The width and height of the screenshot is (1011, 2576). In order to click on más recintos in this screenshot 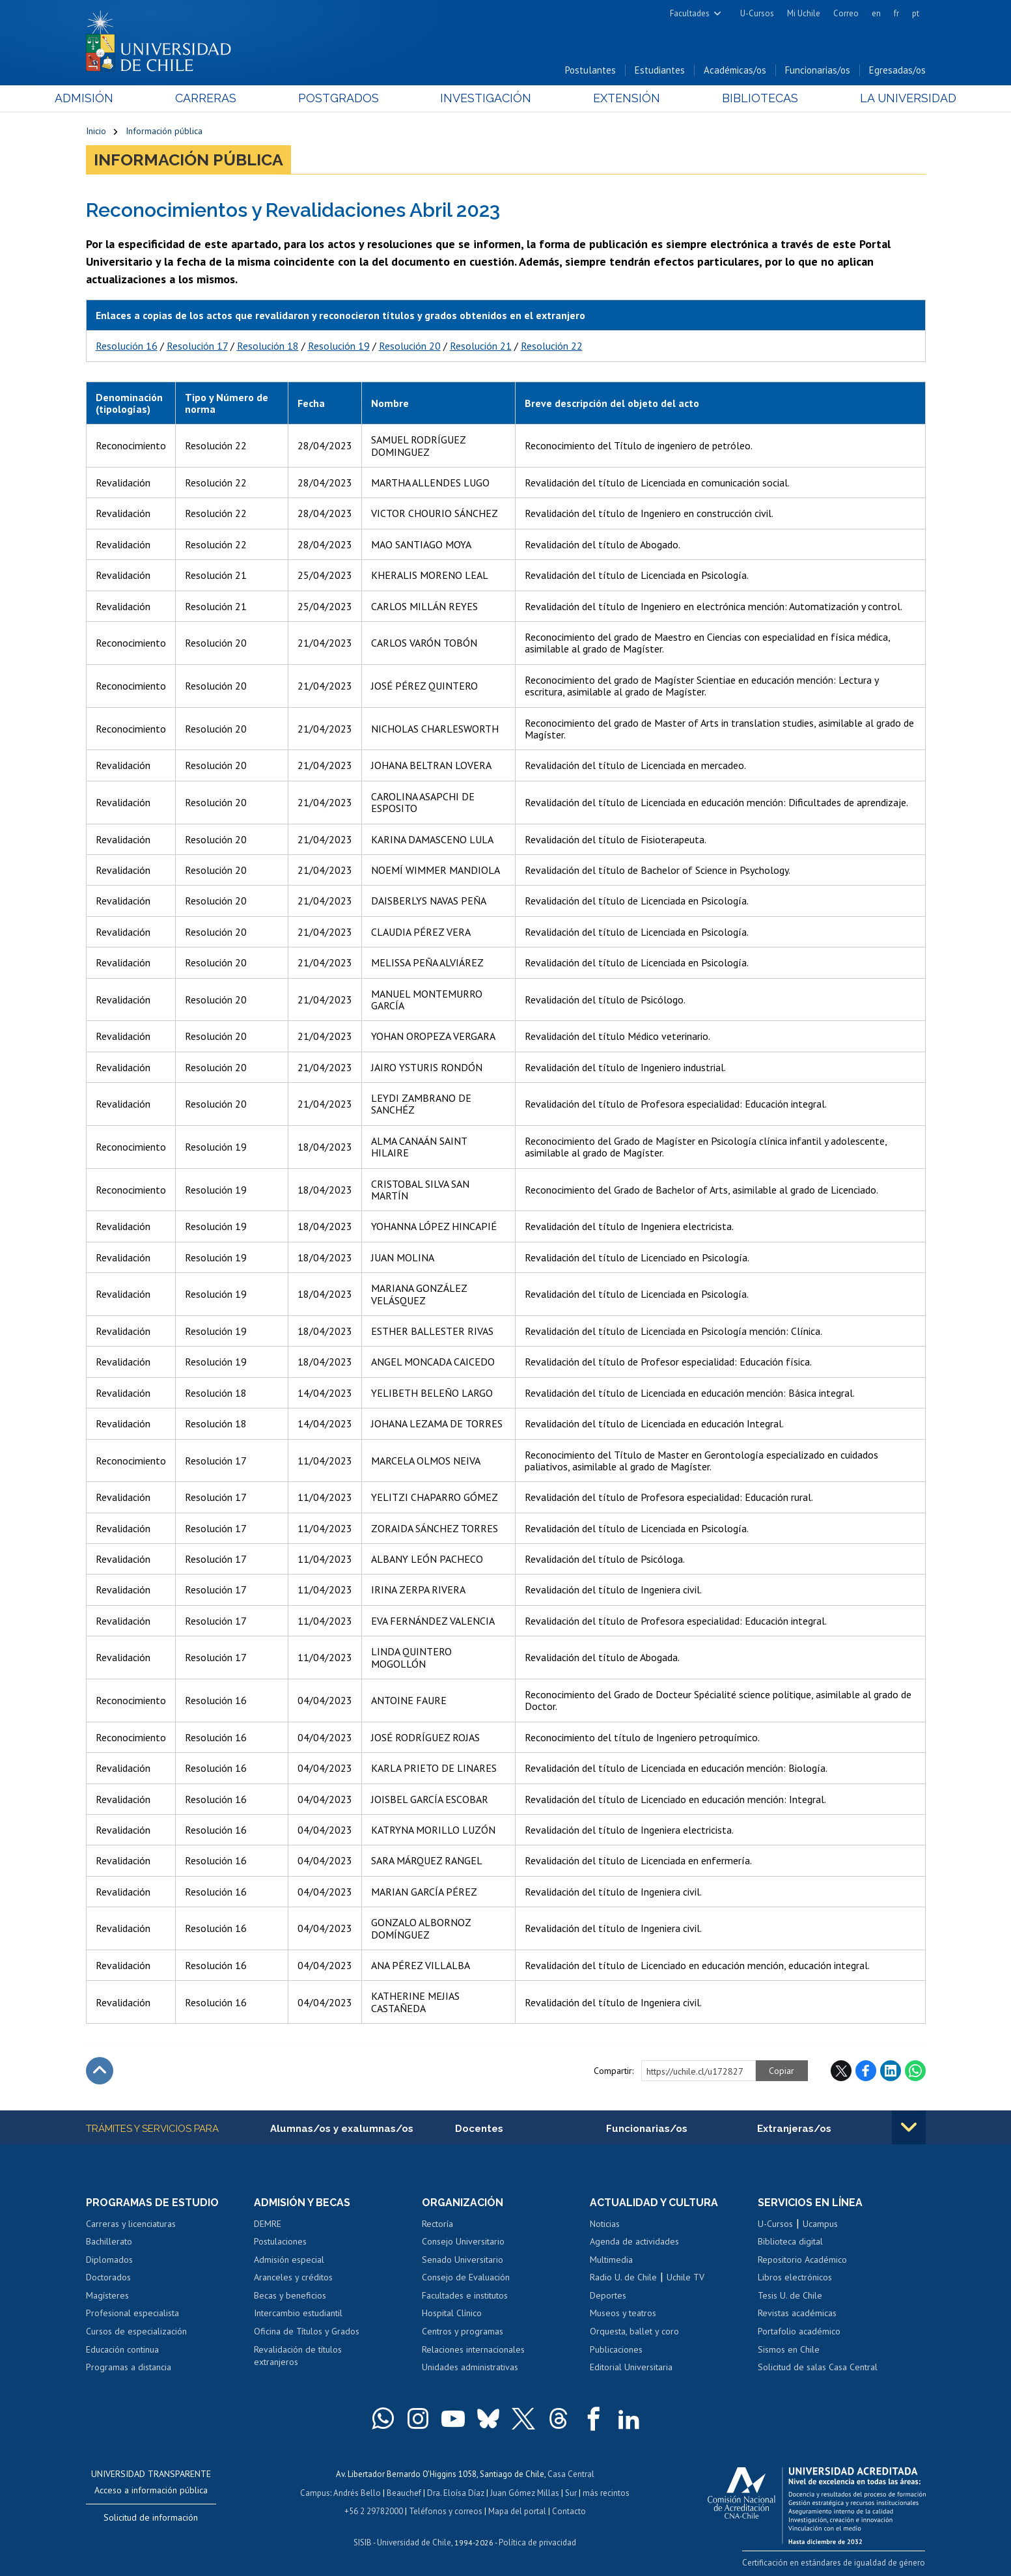, I will do `click(606, 2491)`.